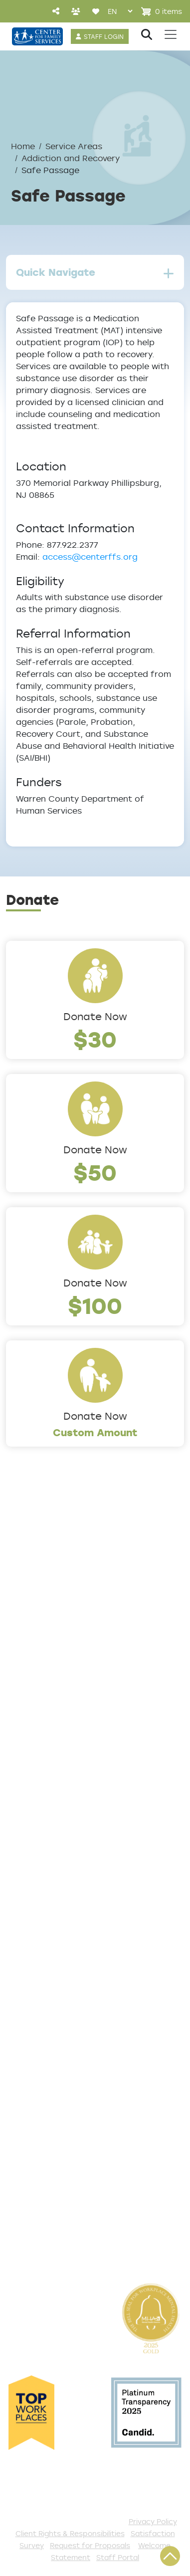 The height and width of the screenshot is (2576, 190). What do you see at coordinates (67, 1867) in the screenshot?
I see `Safe & Supportive Housing [button]` at bounding box center [67, 1867].